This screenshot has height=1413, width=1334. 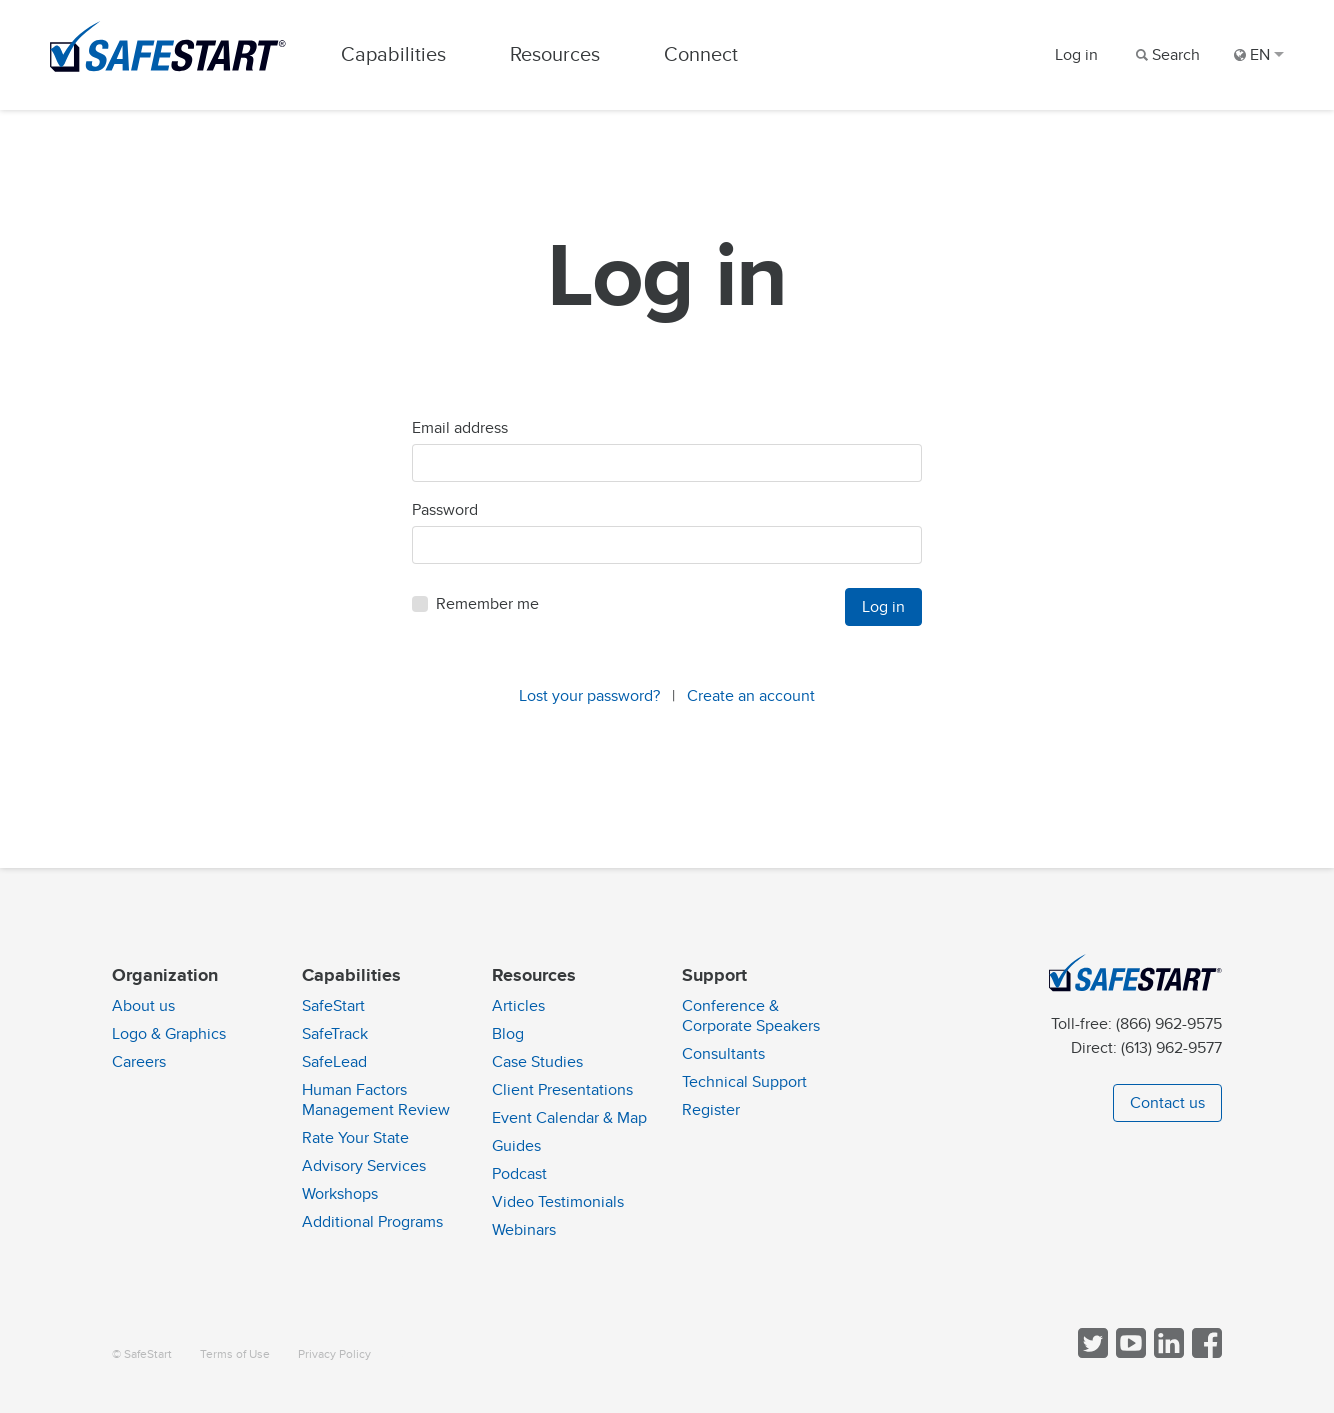 What do you see at coordinates (1129, 1353) in the screenshot?
I see `[View SafeStart videos on YouTube]` at bounding box center [1129, 1353].